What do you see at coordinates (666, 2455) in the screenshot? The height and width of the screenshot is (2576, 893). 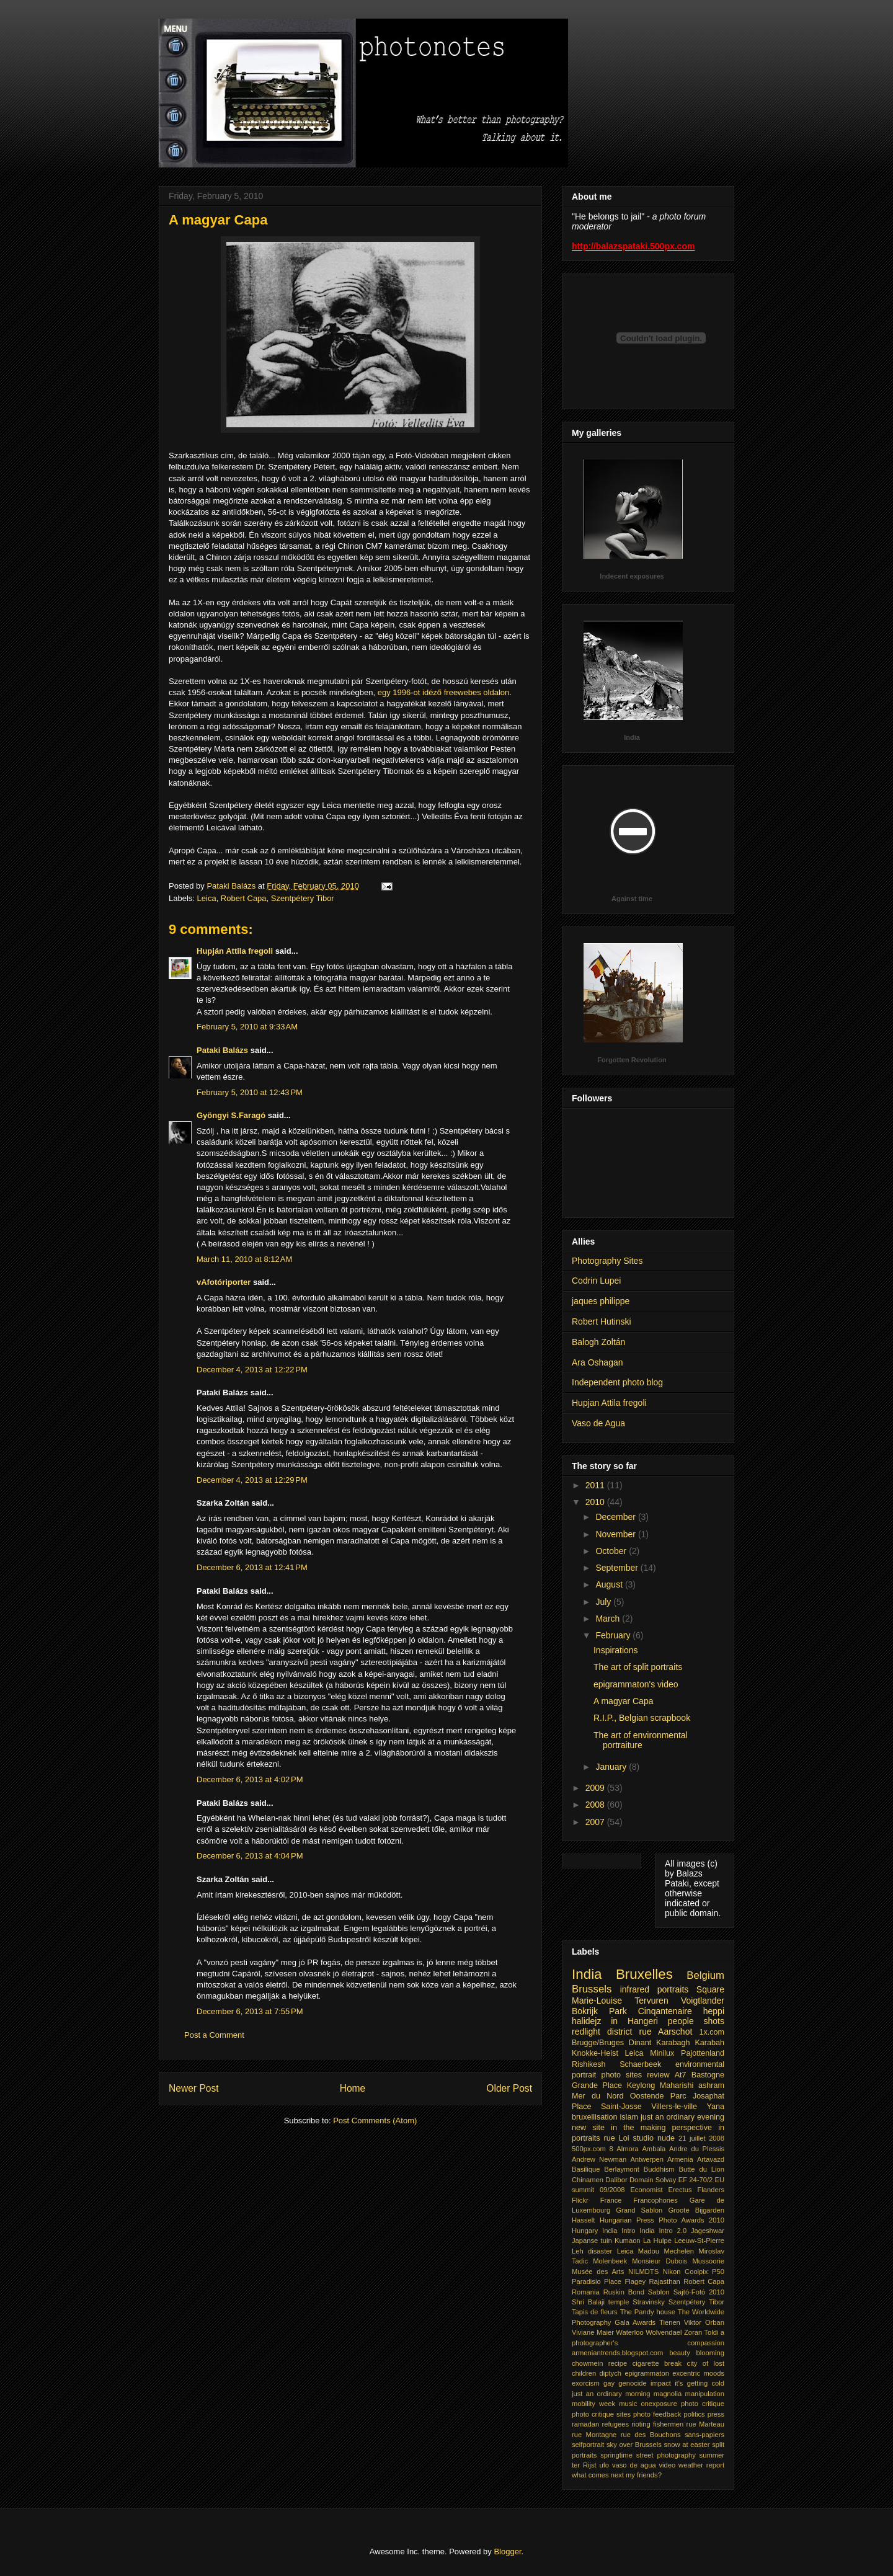 I see `street photography` at bounding box center [666, 2455].